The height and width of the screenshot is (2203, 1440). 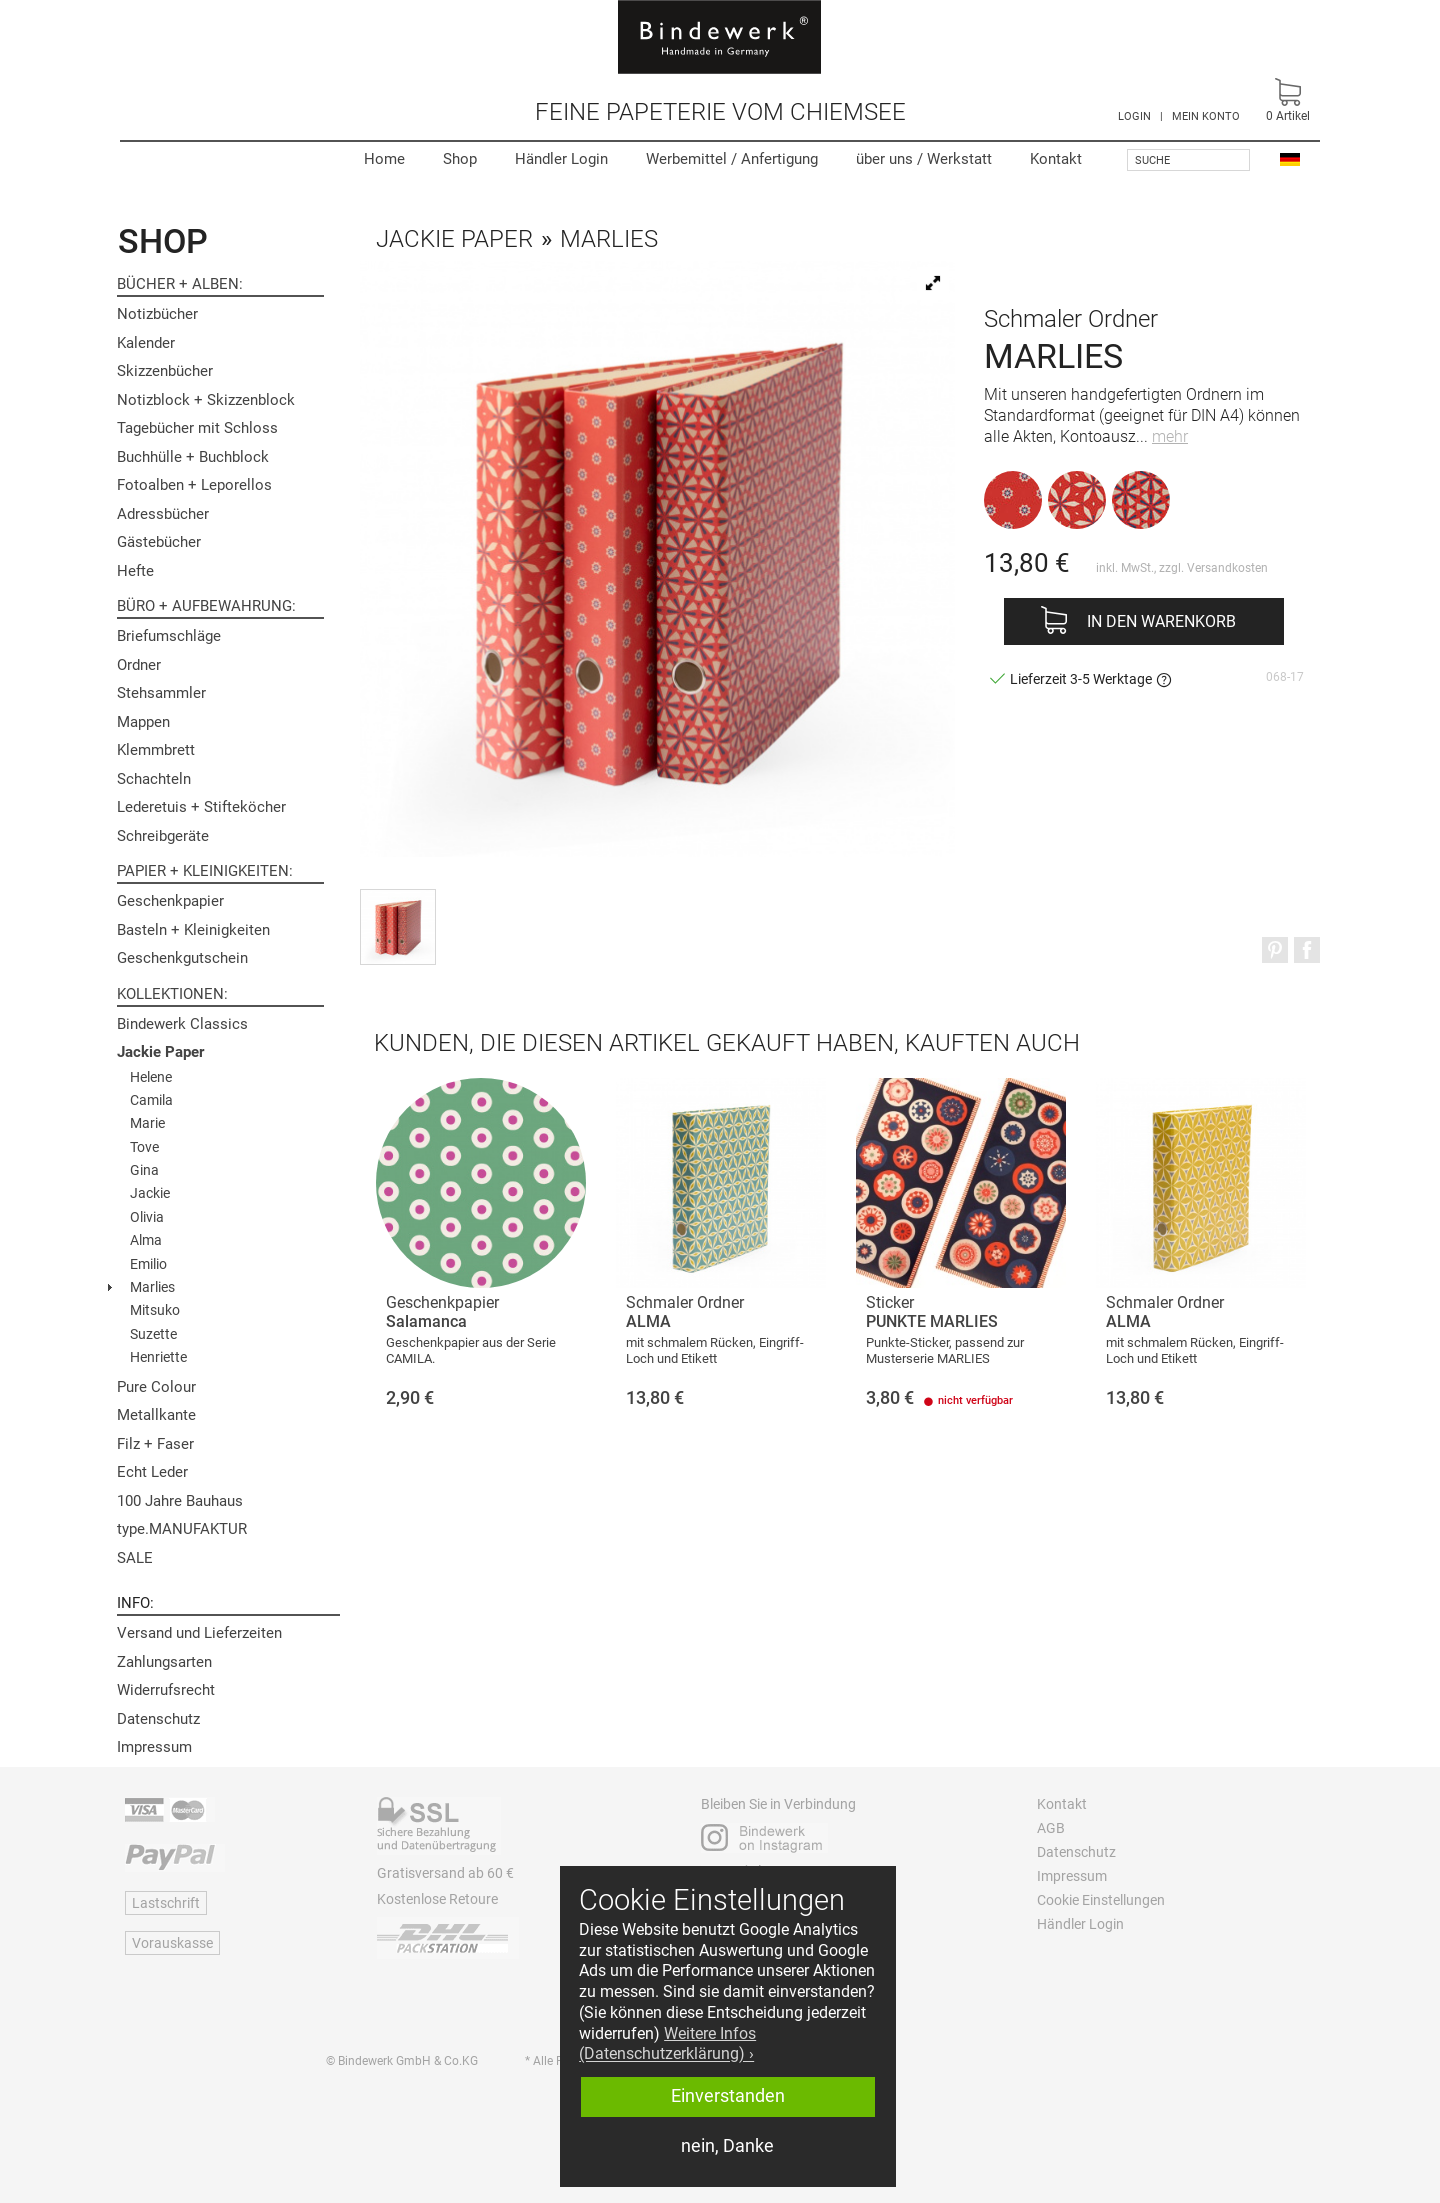 I want to click on Notizblock + Skizzenblock, so click(x=206, y=400).